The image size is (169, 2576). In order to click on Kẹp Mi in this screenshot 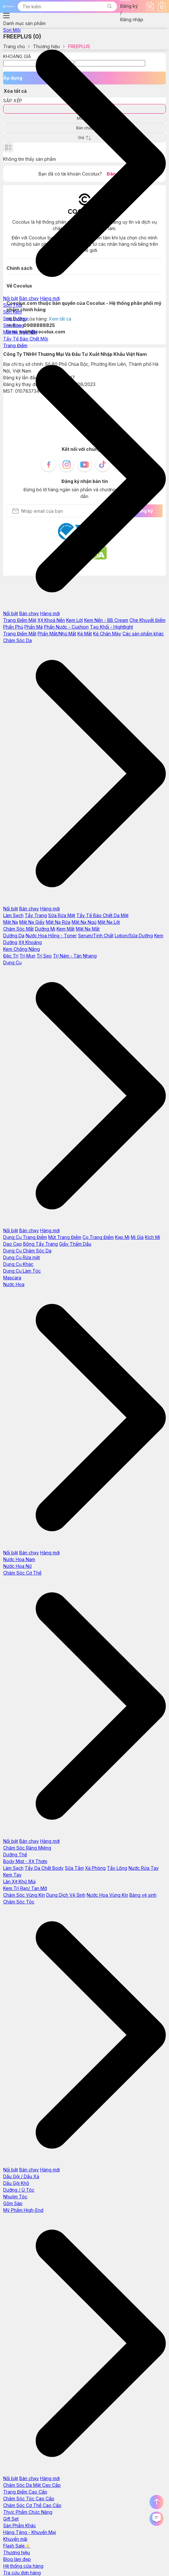, I will do `click(122, 1237)`.